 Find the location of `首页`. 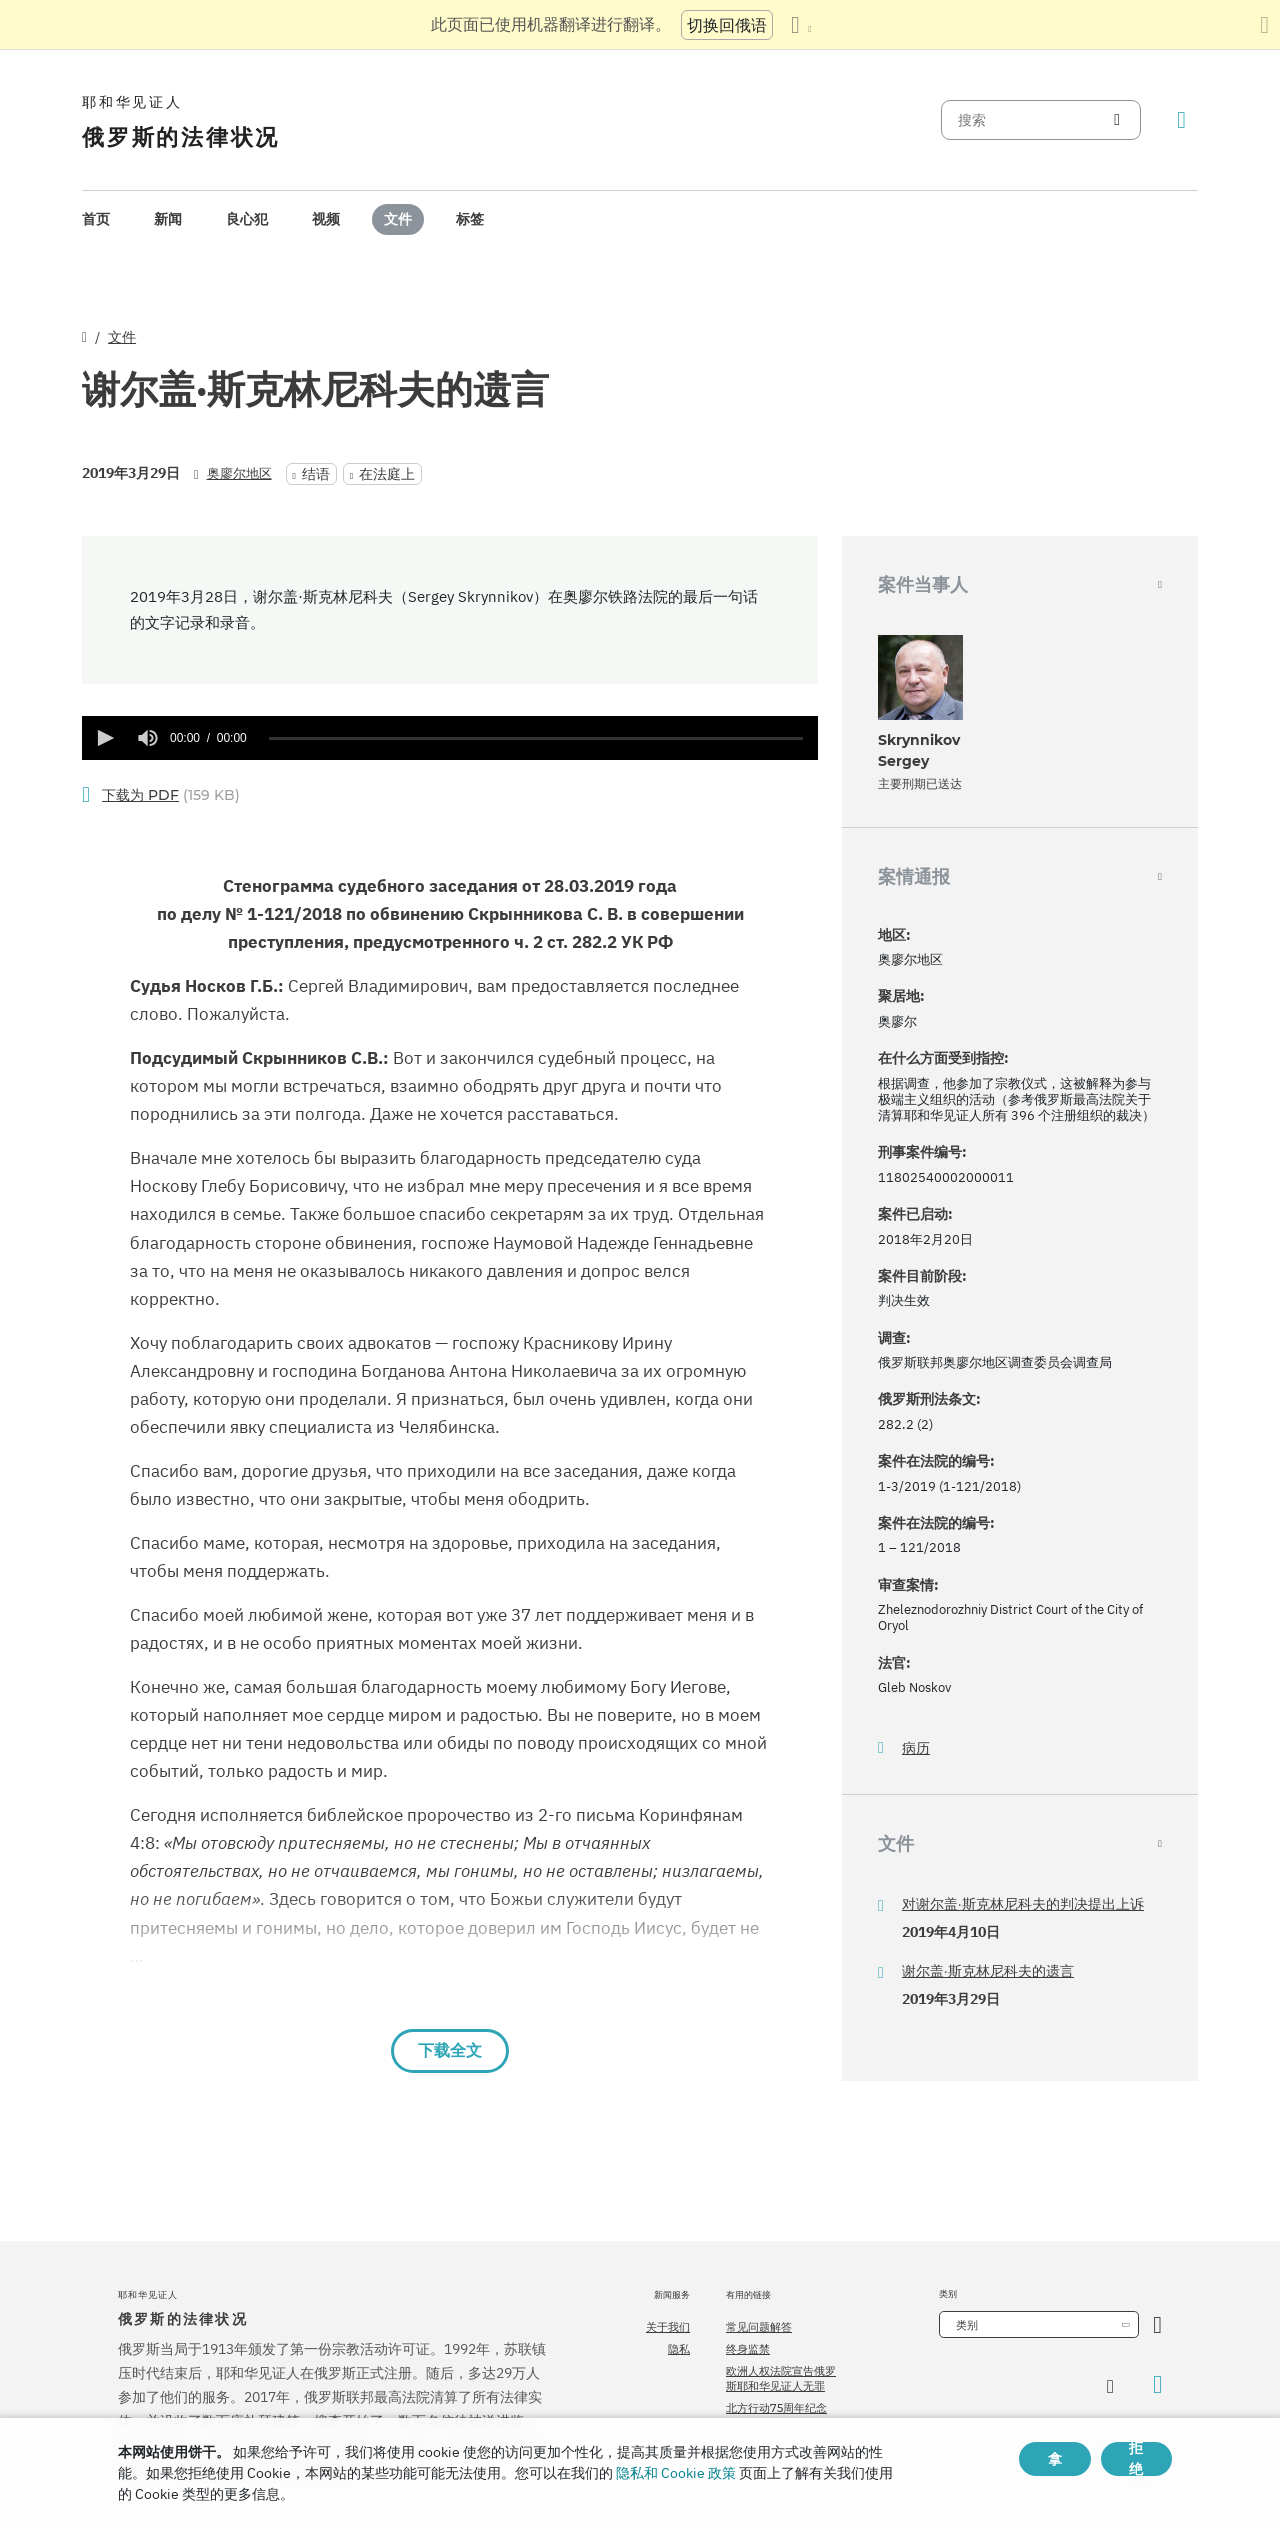

首页 is located at coordinates (96, 219).